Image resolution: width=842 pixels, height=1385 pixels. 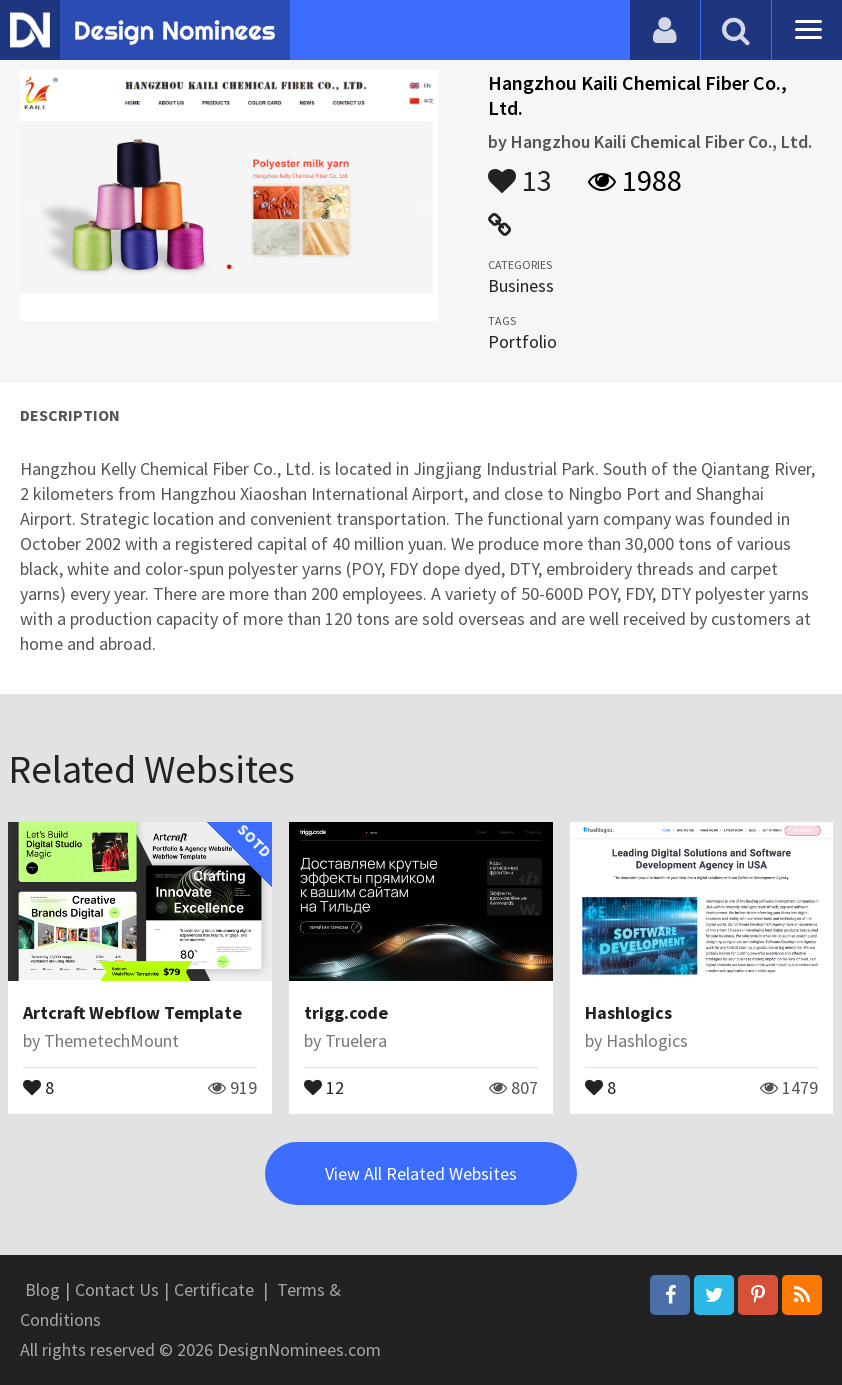 I want to click on 13, so click(x=520, y=171).